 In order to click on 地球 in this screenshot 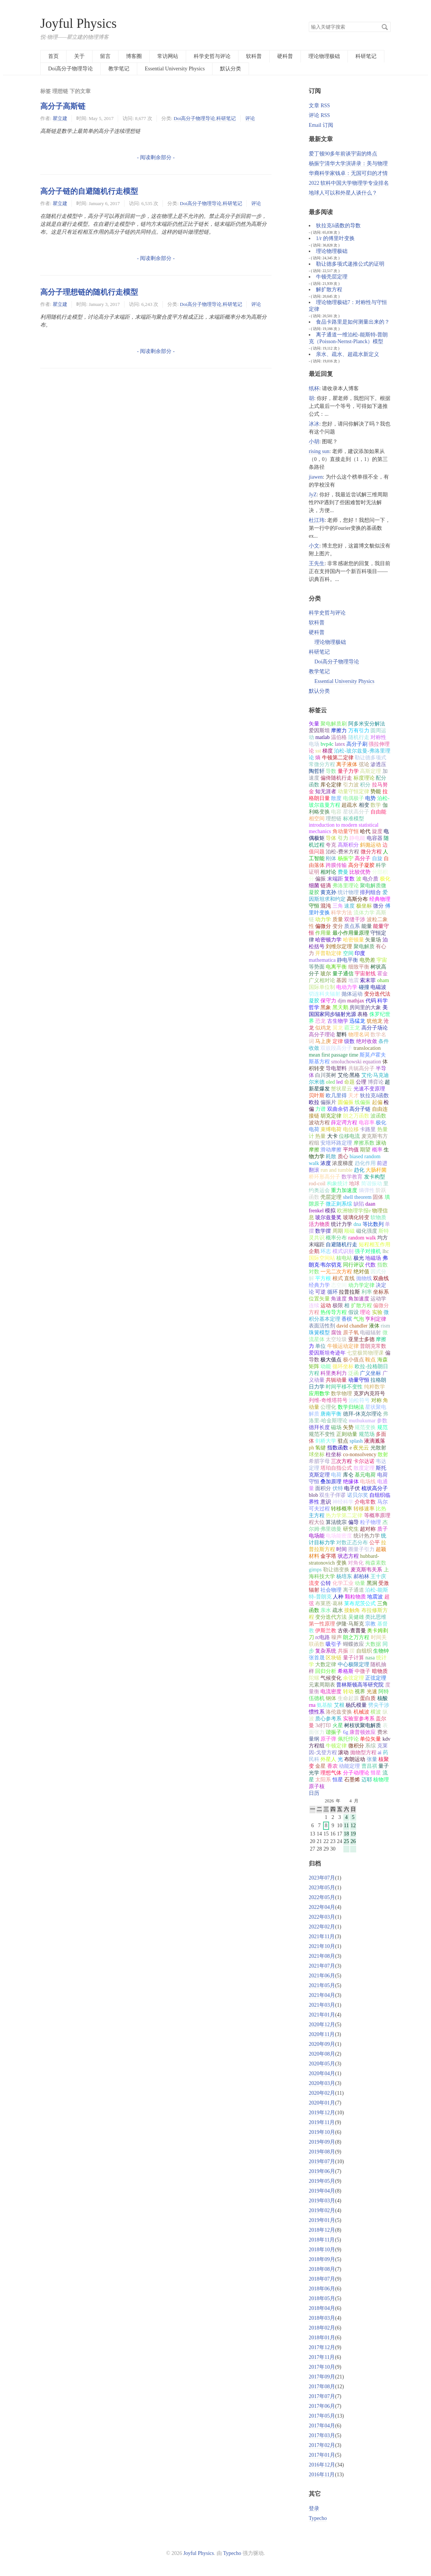, I will do `click(354, 1183)`.